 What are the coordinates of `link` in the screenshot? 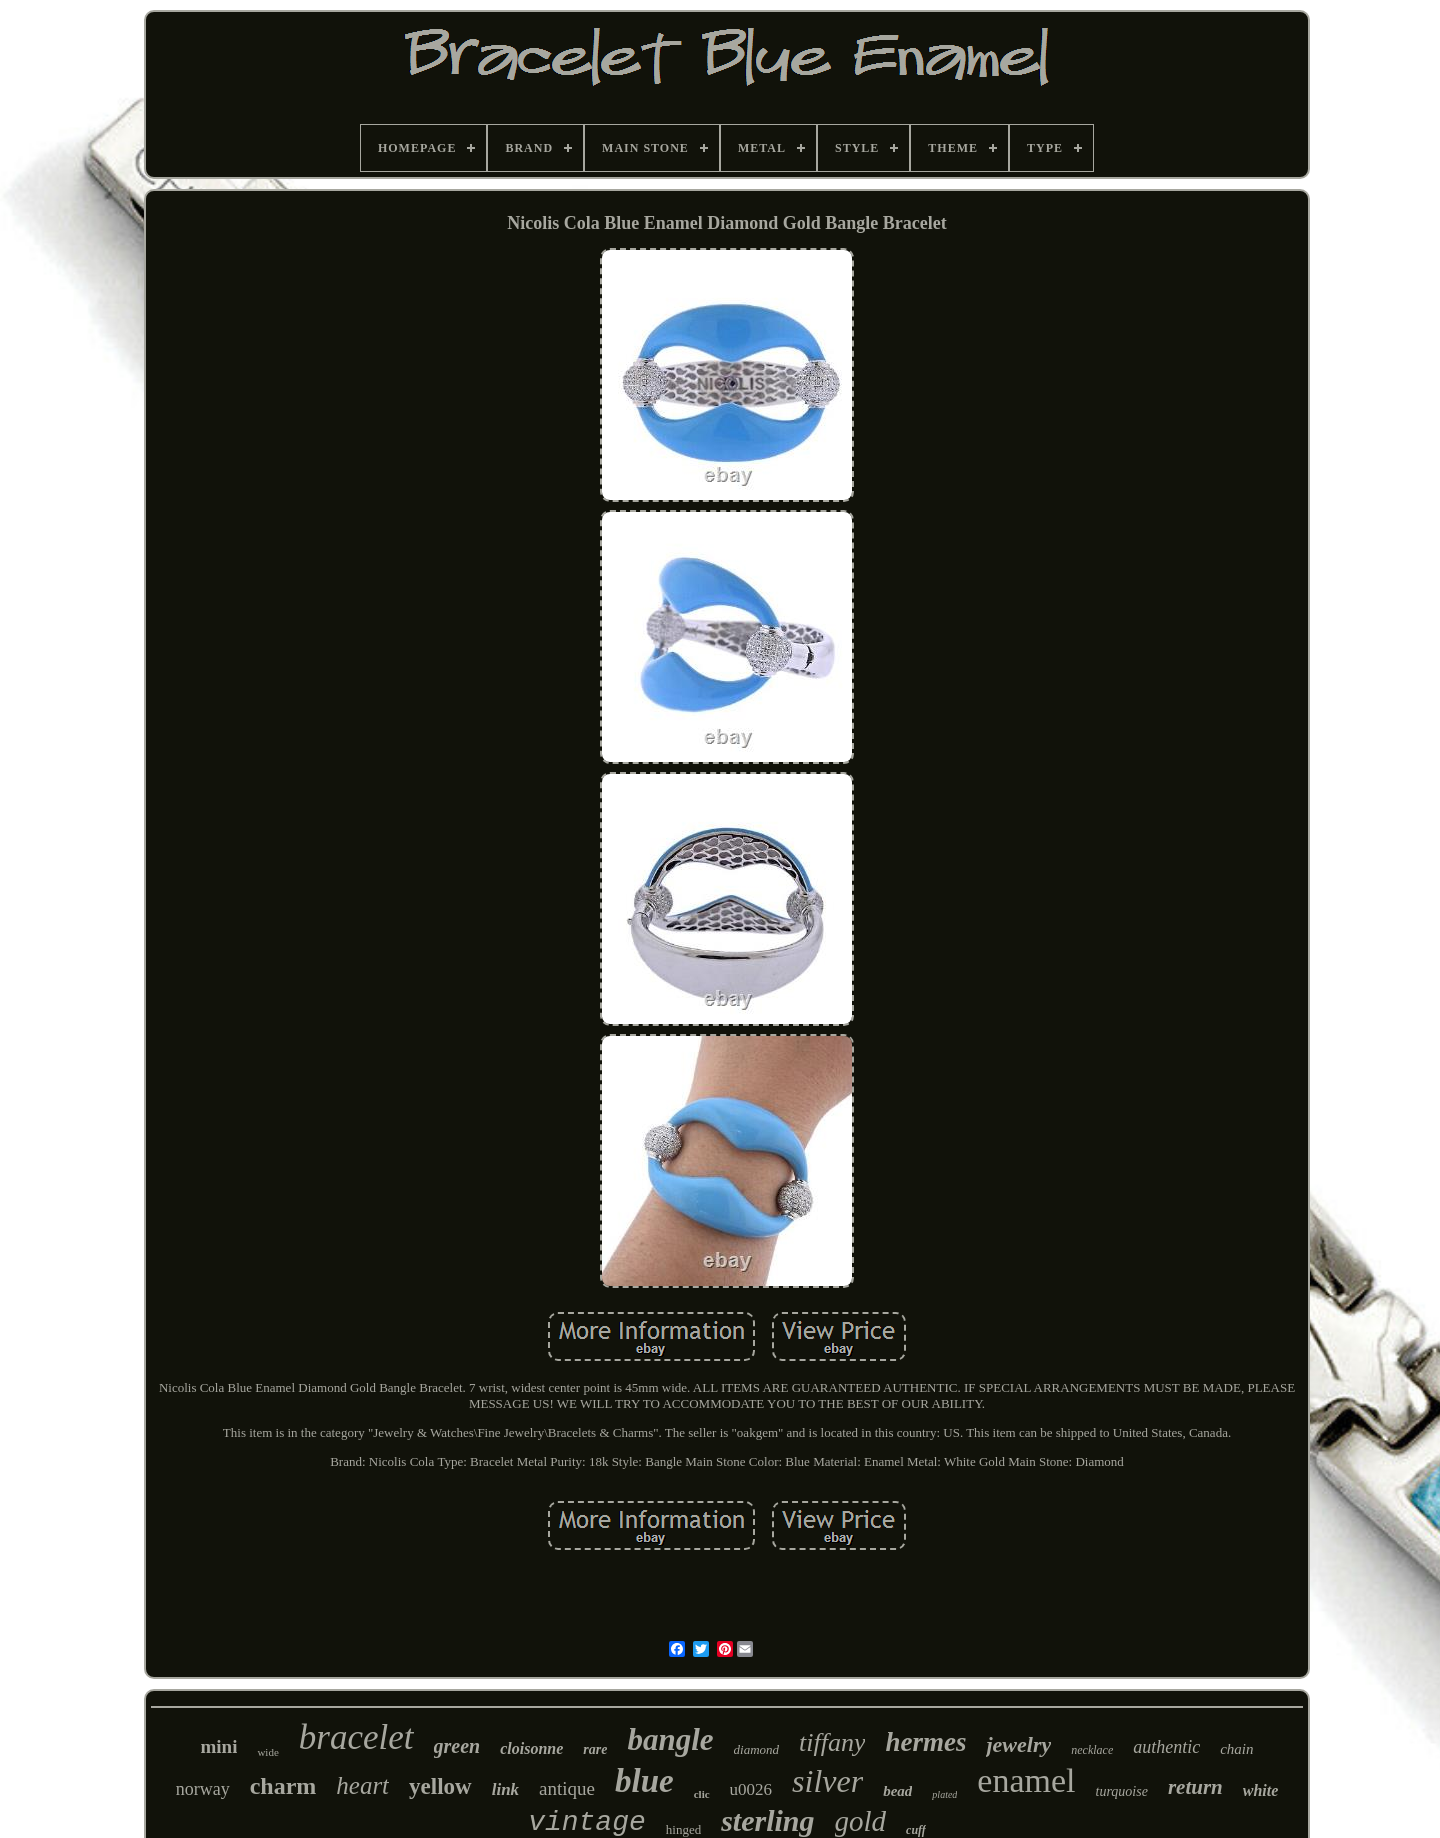 It's located at (505, 1789).